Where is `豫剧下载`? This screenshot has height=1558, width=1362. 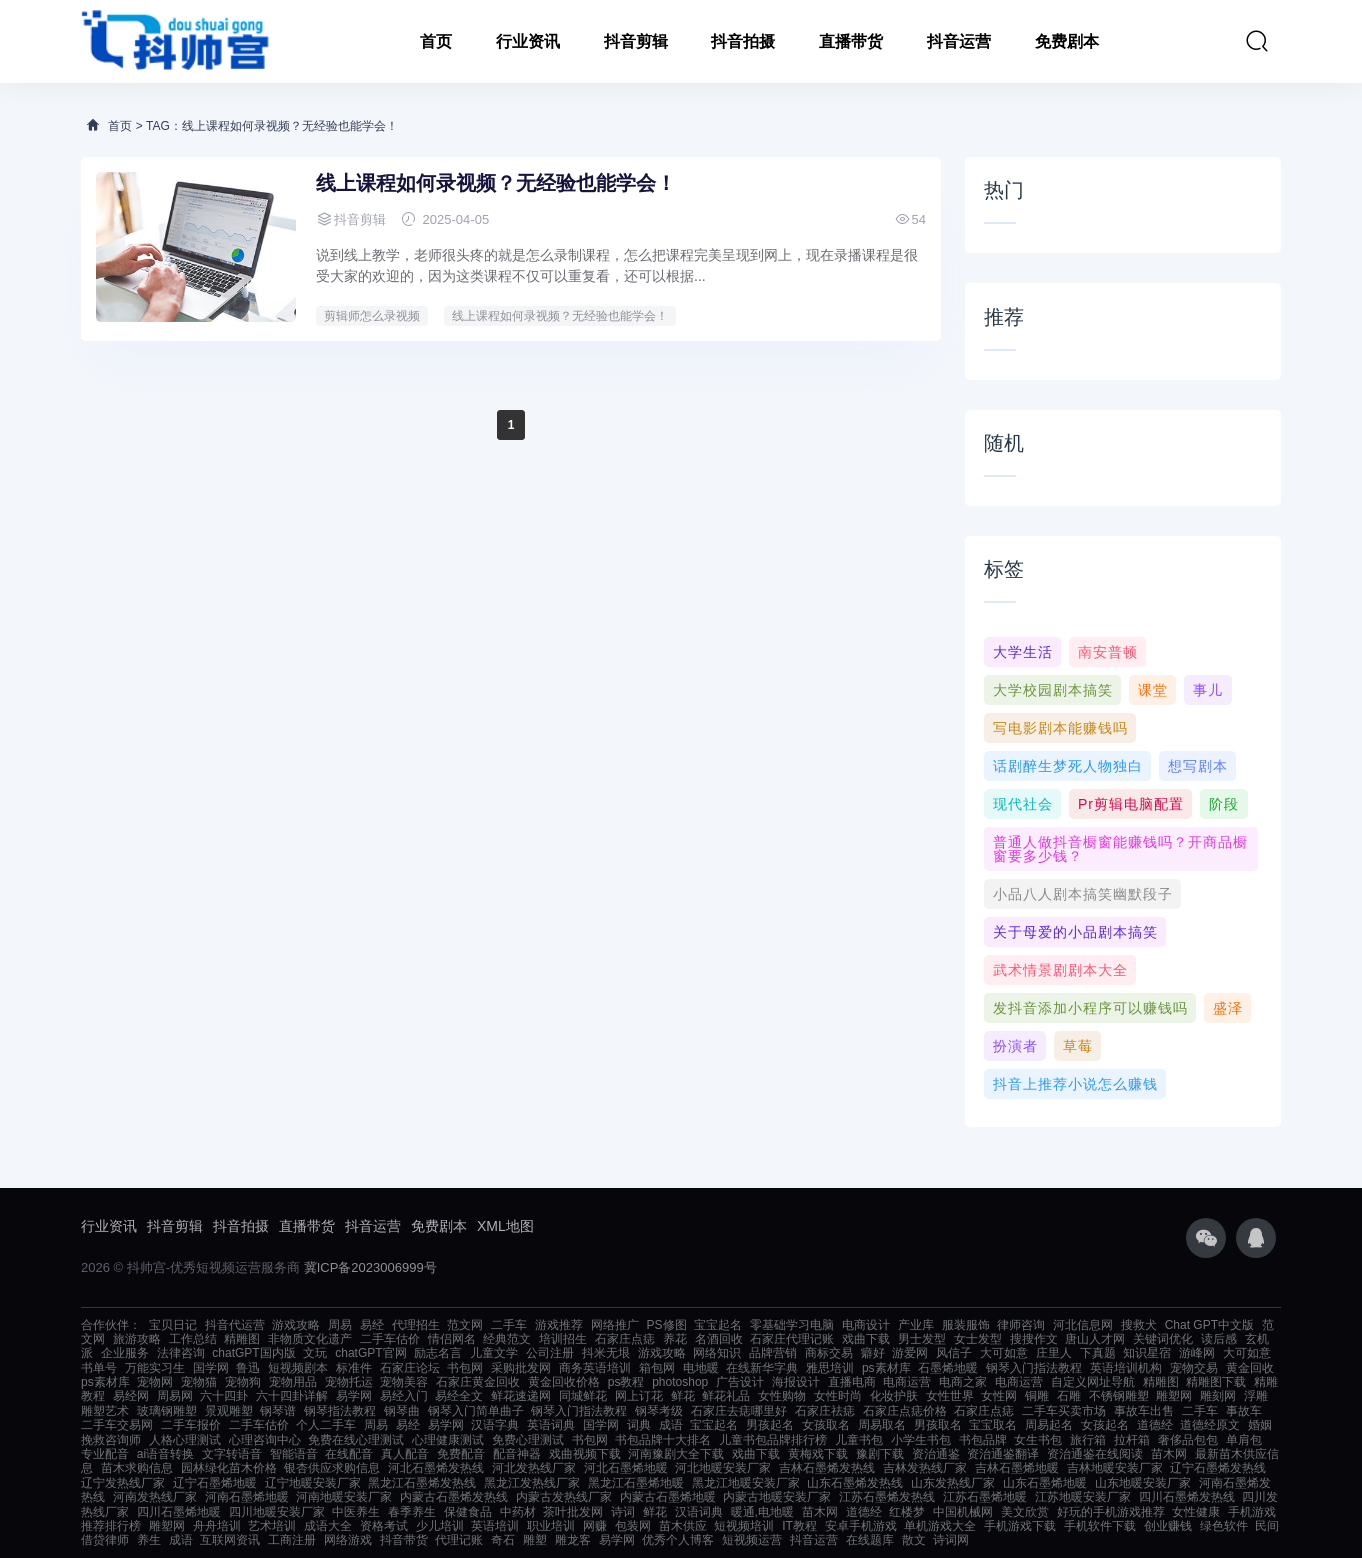
豫剧下载 is located at coordinates (880, 1454).